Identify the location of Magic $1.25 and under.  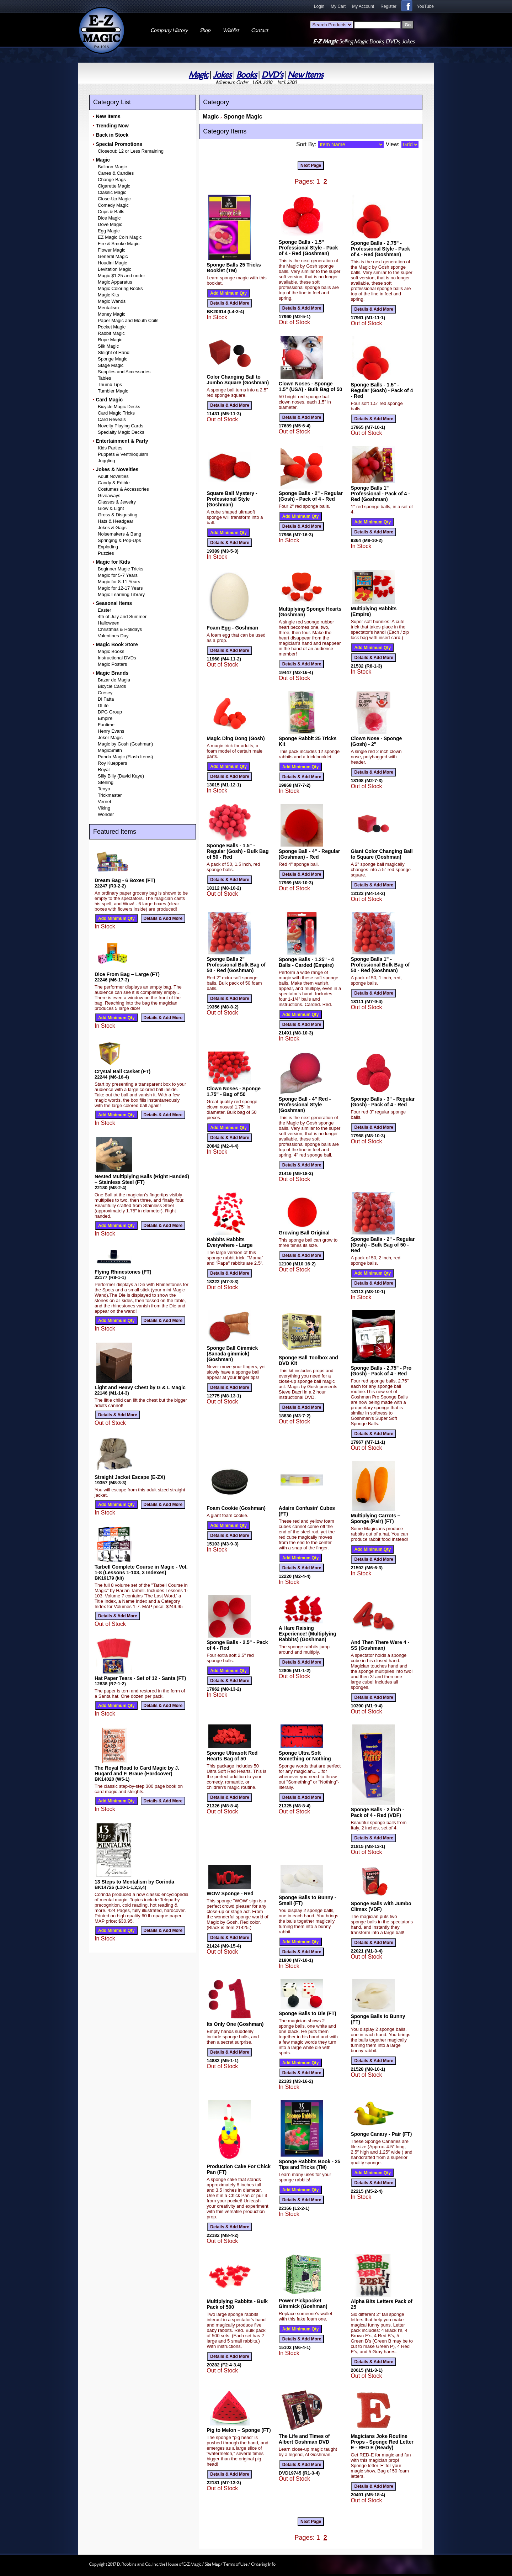
(121, 275).